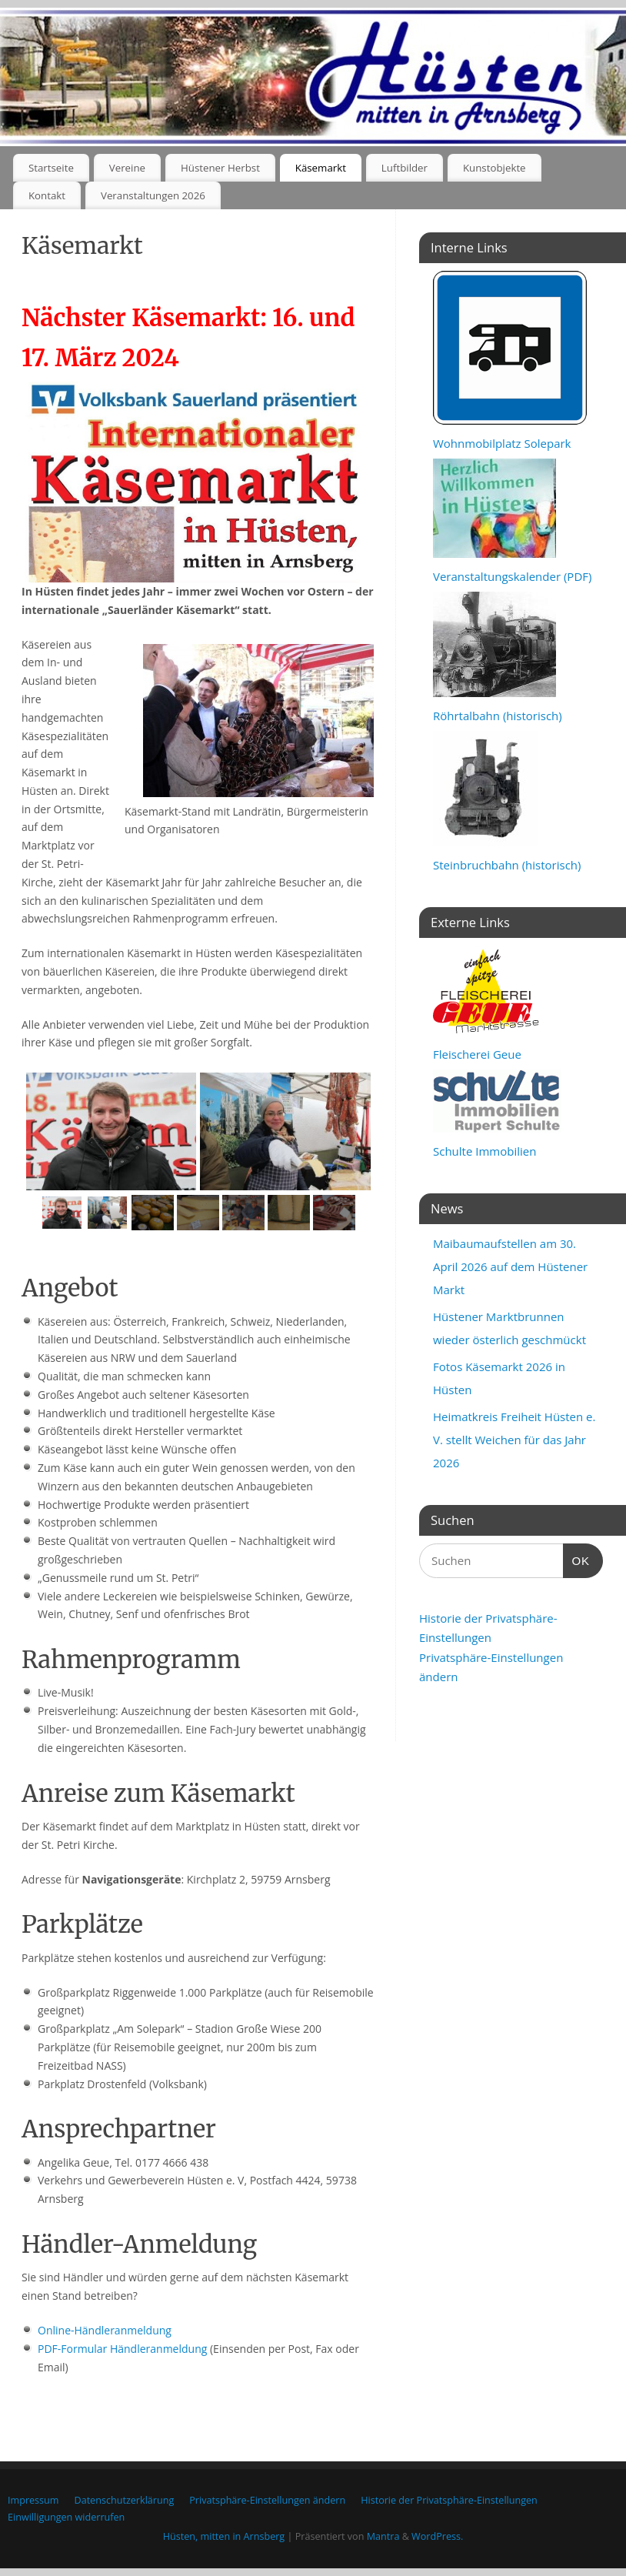 This screenshot has width=626, height=2576. I want to click on Maibaumaufstellen am 30. April 2026 auf dem Hüstener Markt, so click(510, 1266).